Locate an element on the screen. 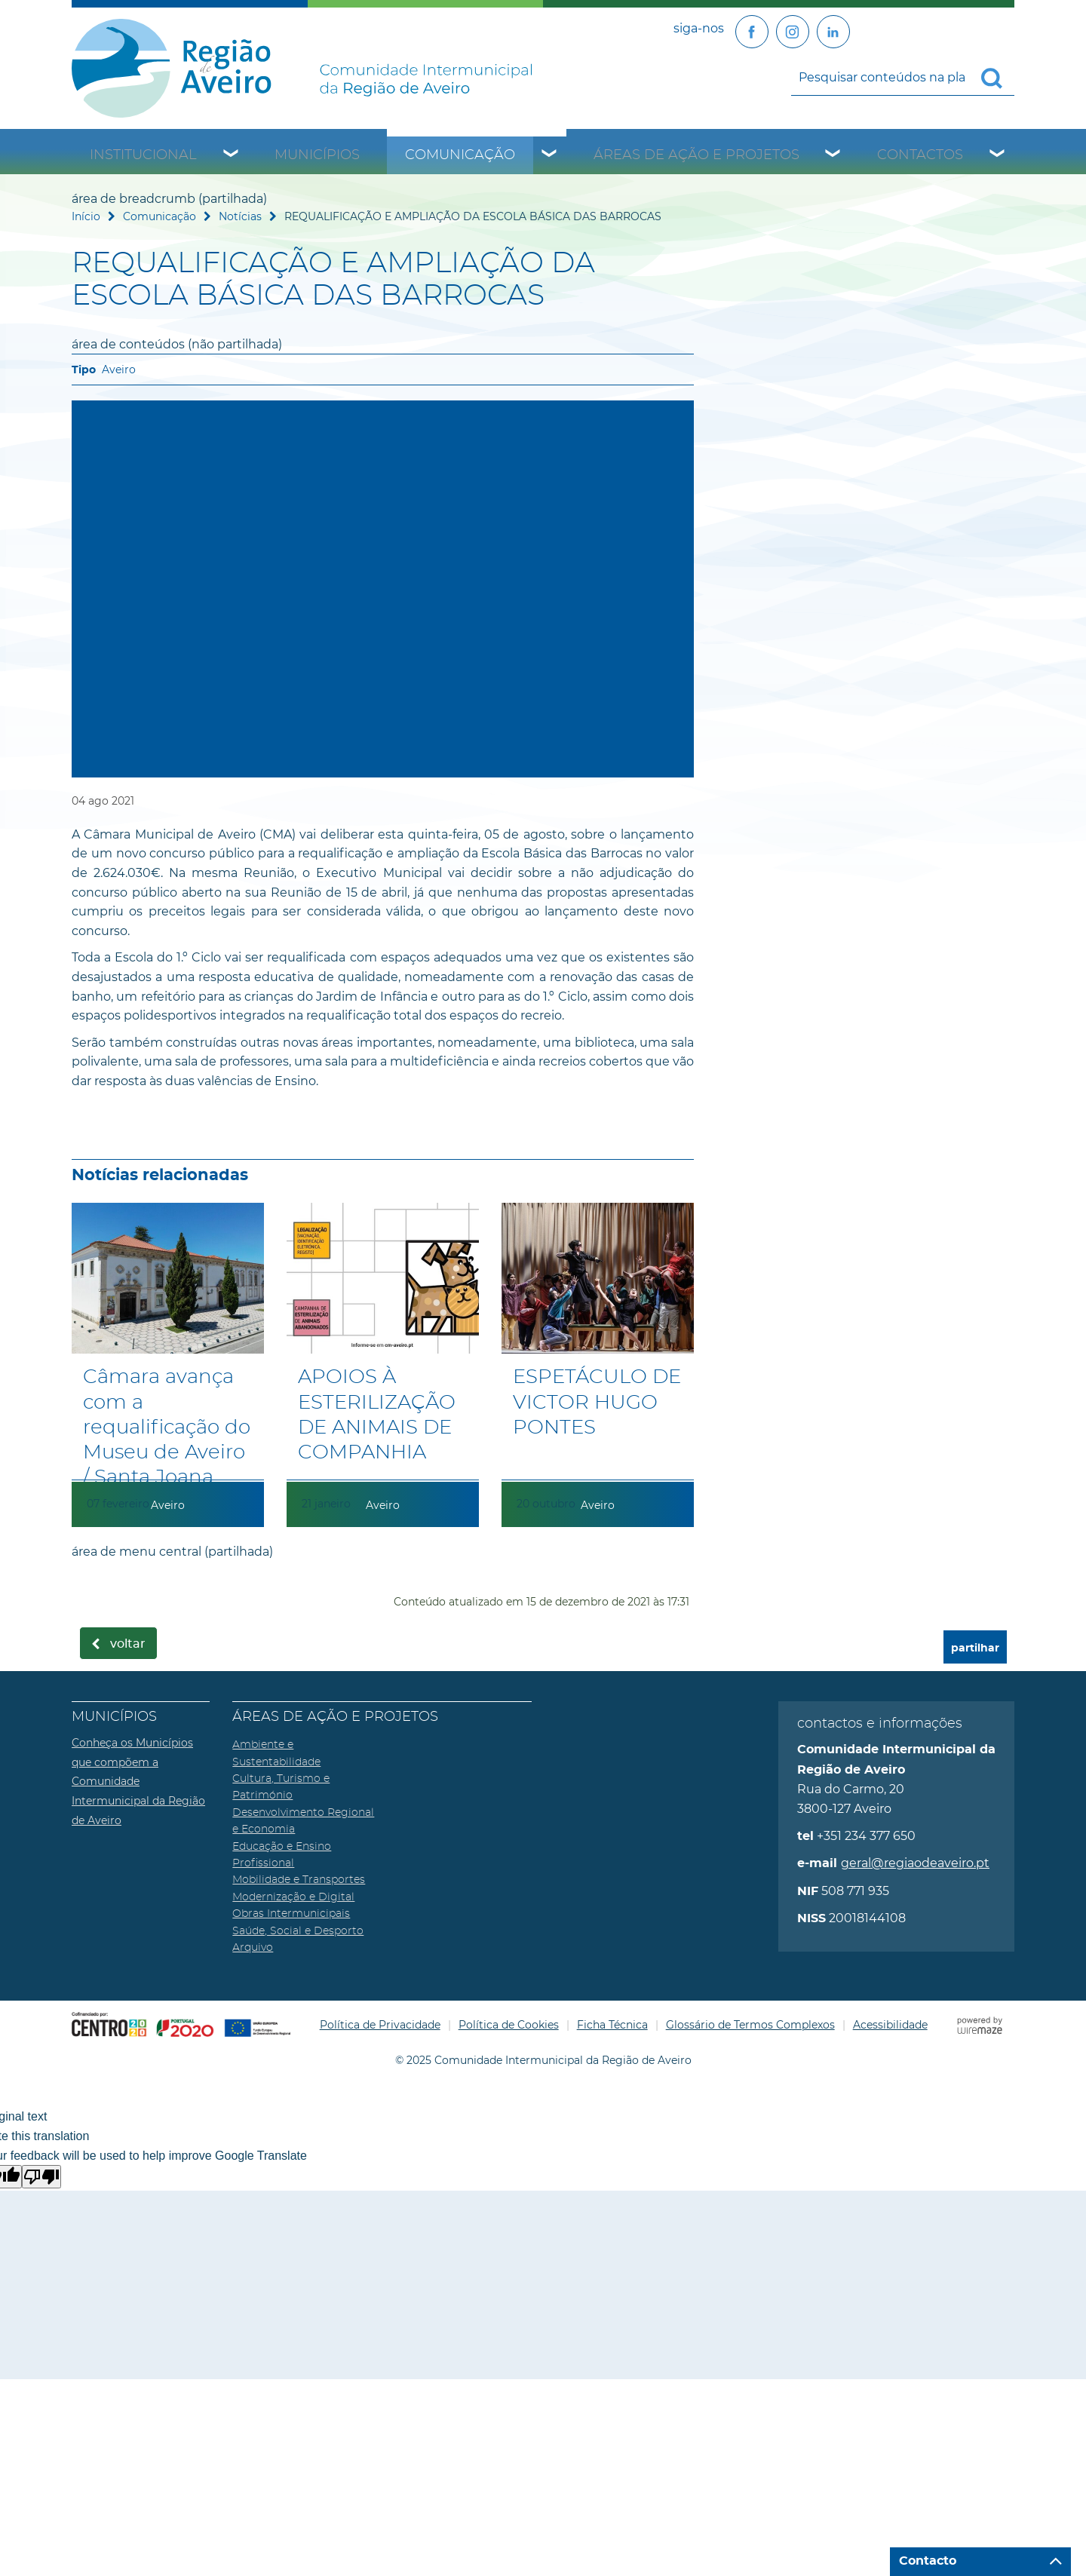  Áreas de Ação e Projetos is located at coordinates (696, 155).